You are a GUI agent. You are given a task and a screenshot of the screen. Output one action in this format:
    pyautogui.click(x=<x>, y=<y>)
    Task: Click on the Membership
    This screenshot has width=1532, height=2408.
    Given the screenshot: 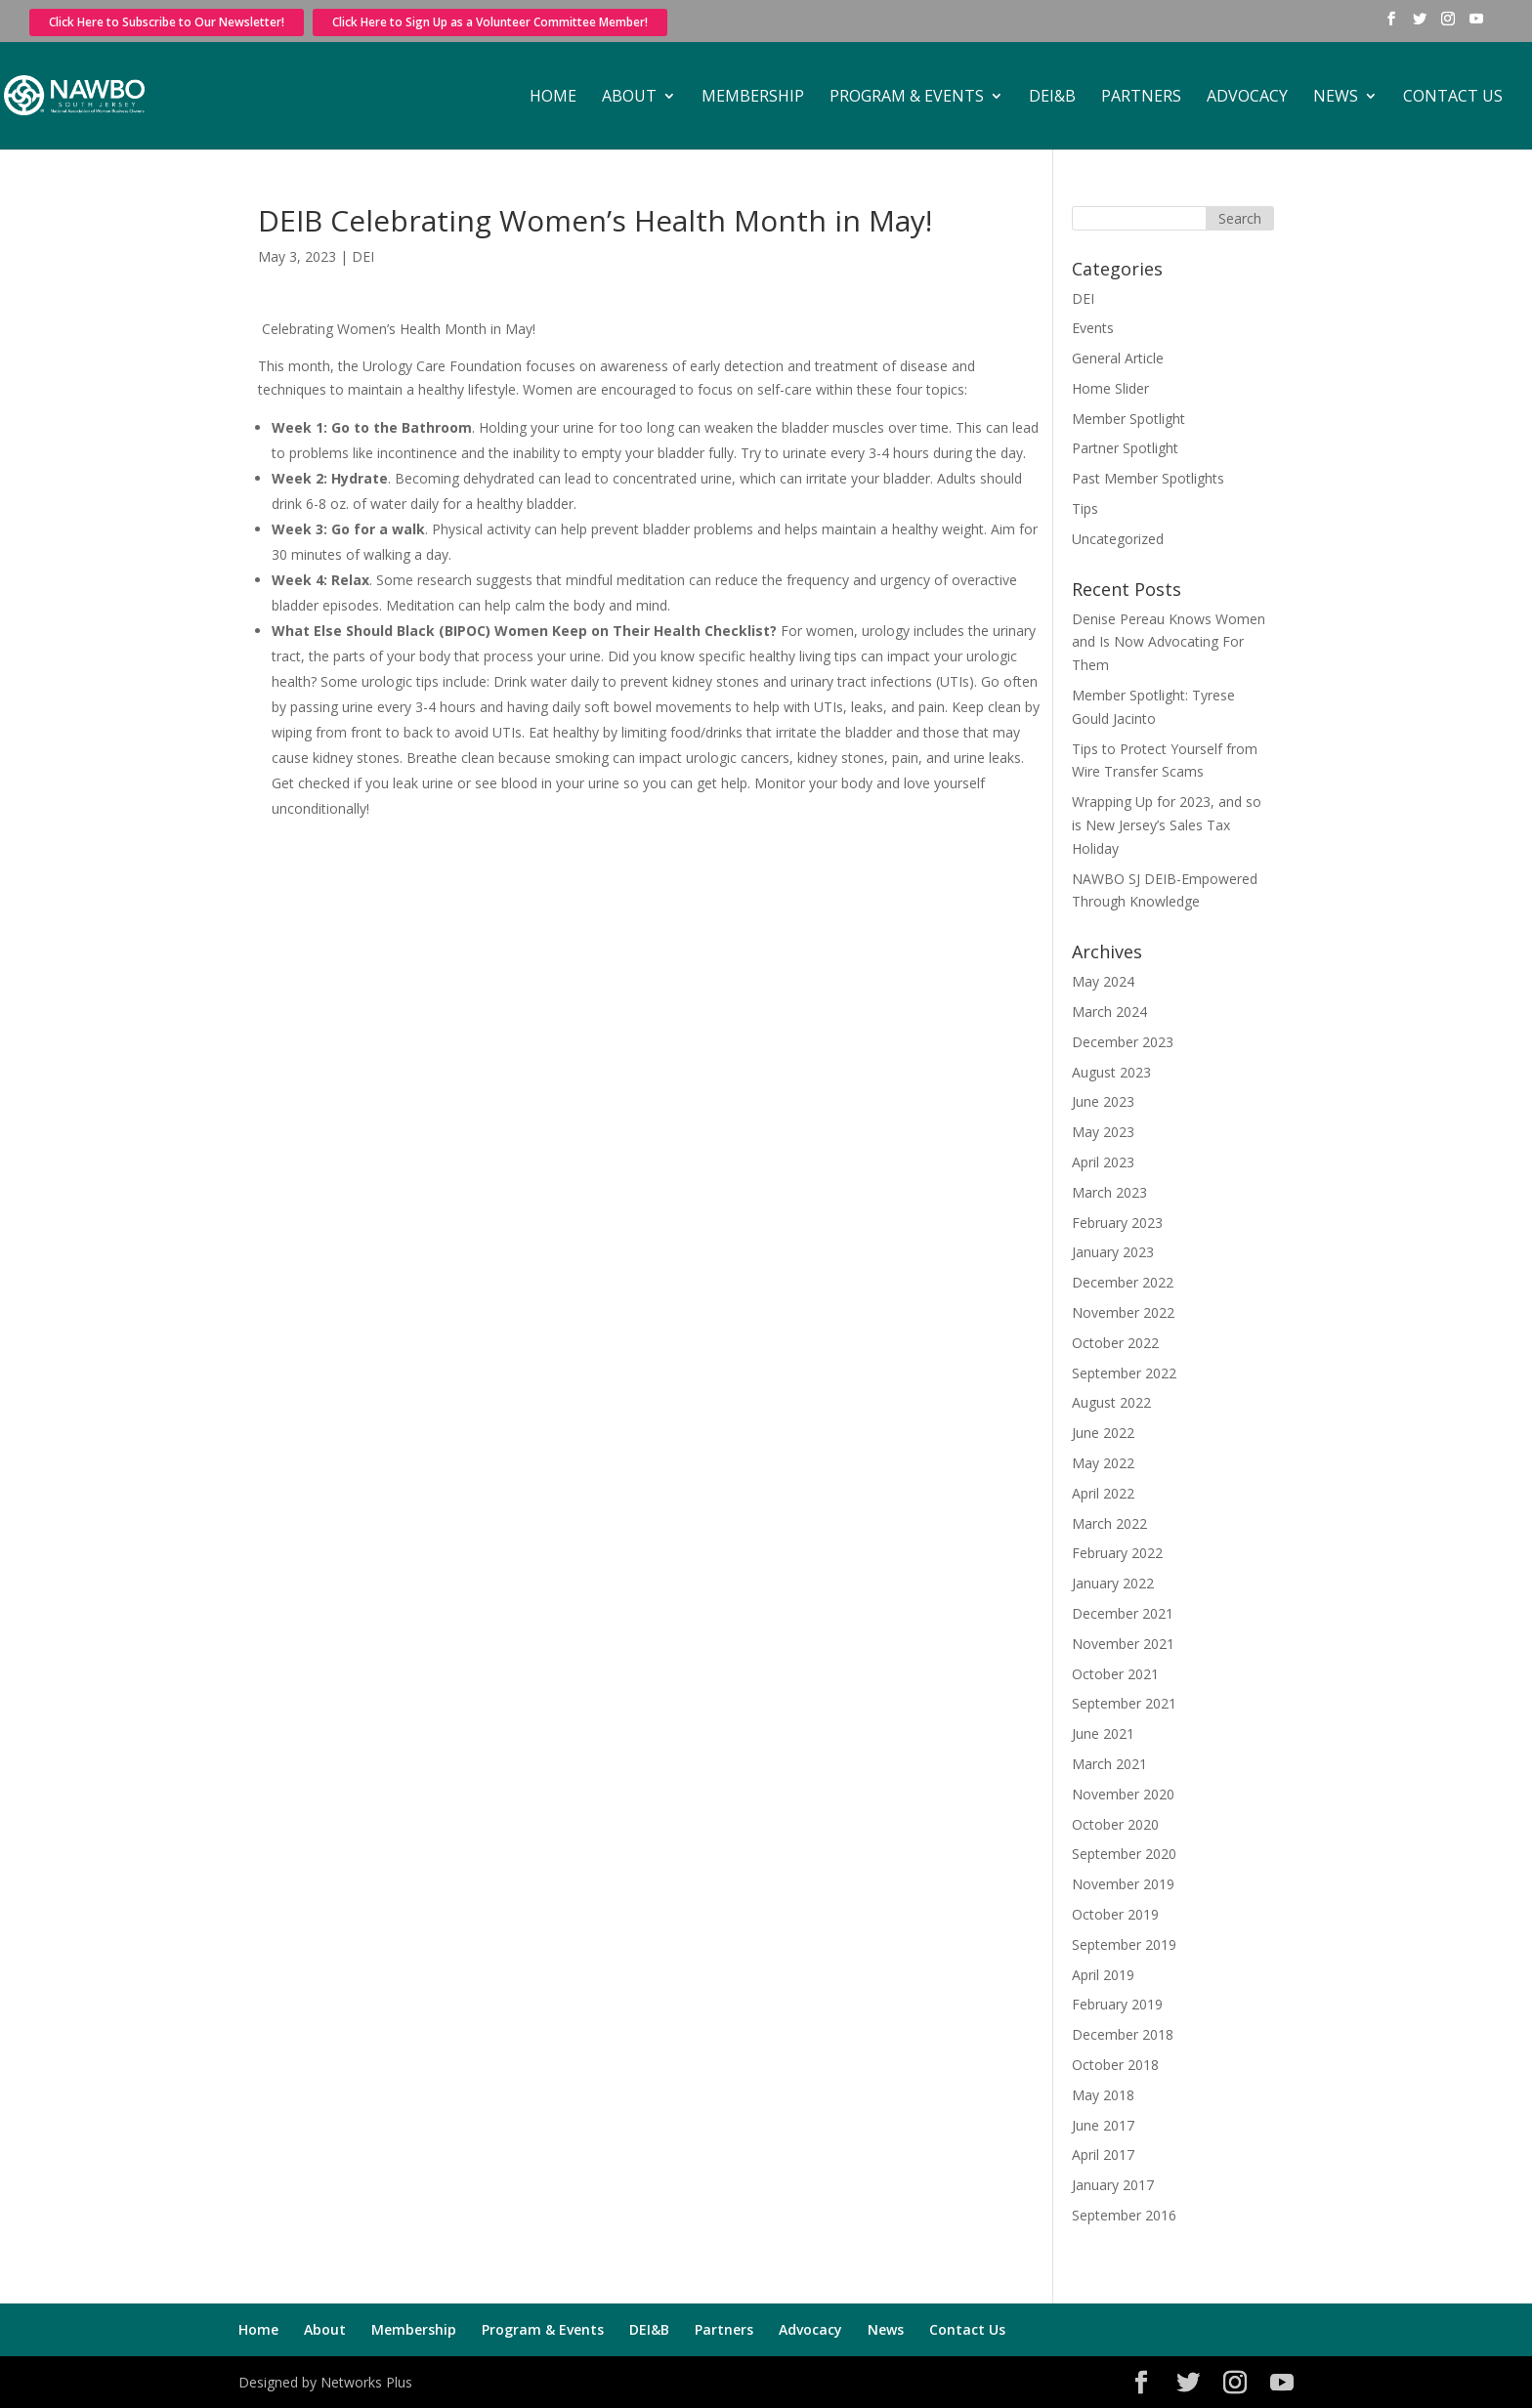 What is the action you would take?
    pyautogui.click(x=753, y=97)
    